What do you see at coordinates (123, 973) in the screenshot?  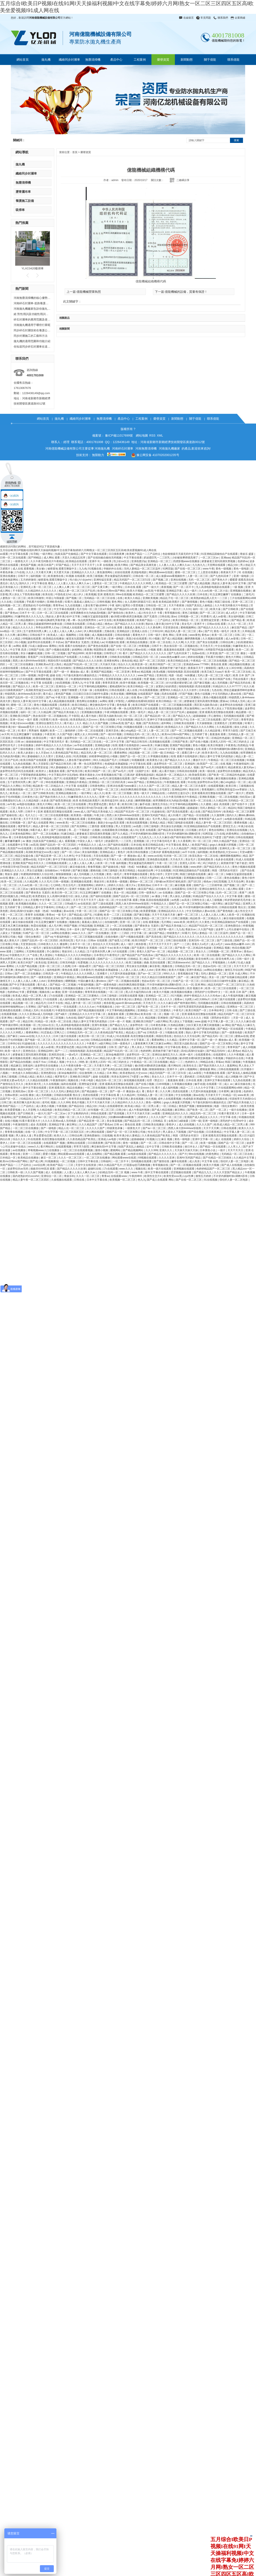 I see `大尺度叫床戏做爰视频` at bounding box center [123, 973].